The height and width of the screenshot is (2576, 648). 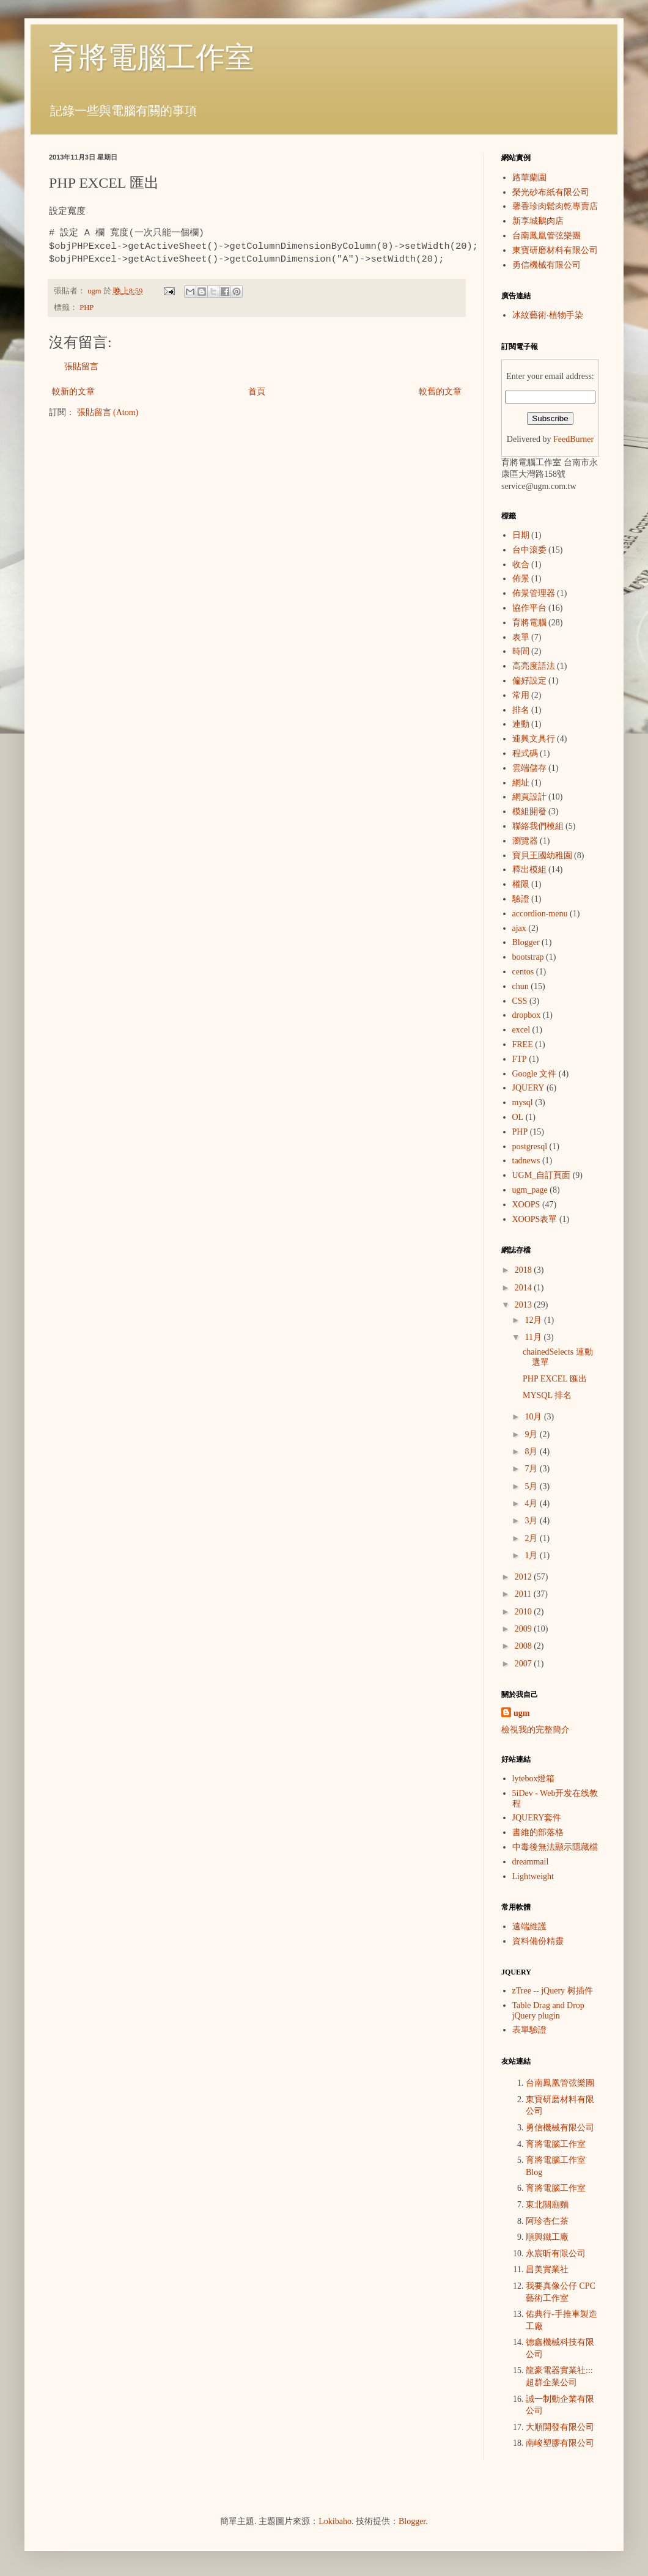 What do you see at coordinates (538, 1941) in the screenshot?
I see `資料備份精靈` at bounding box center [538, 1941].